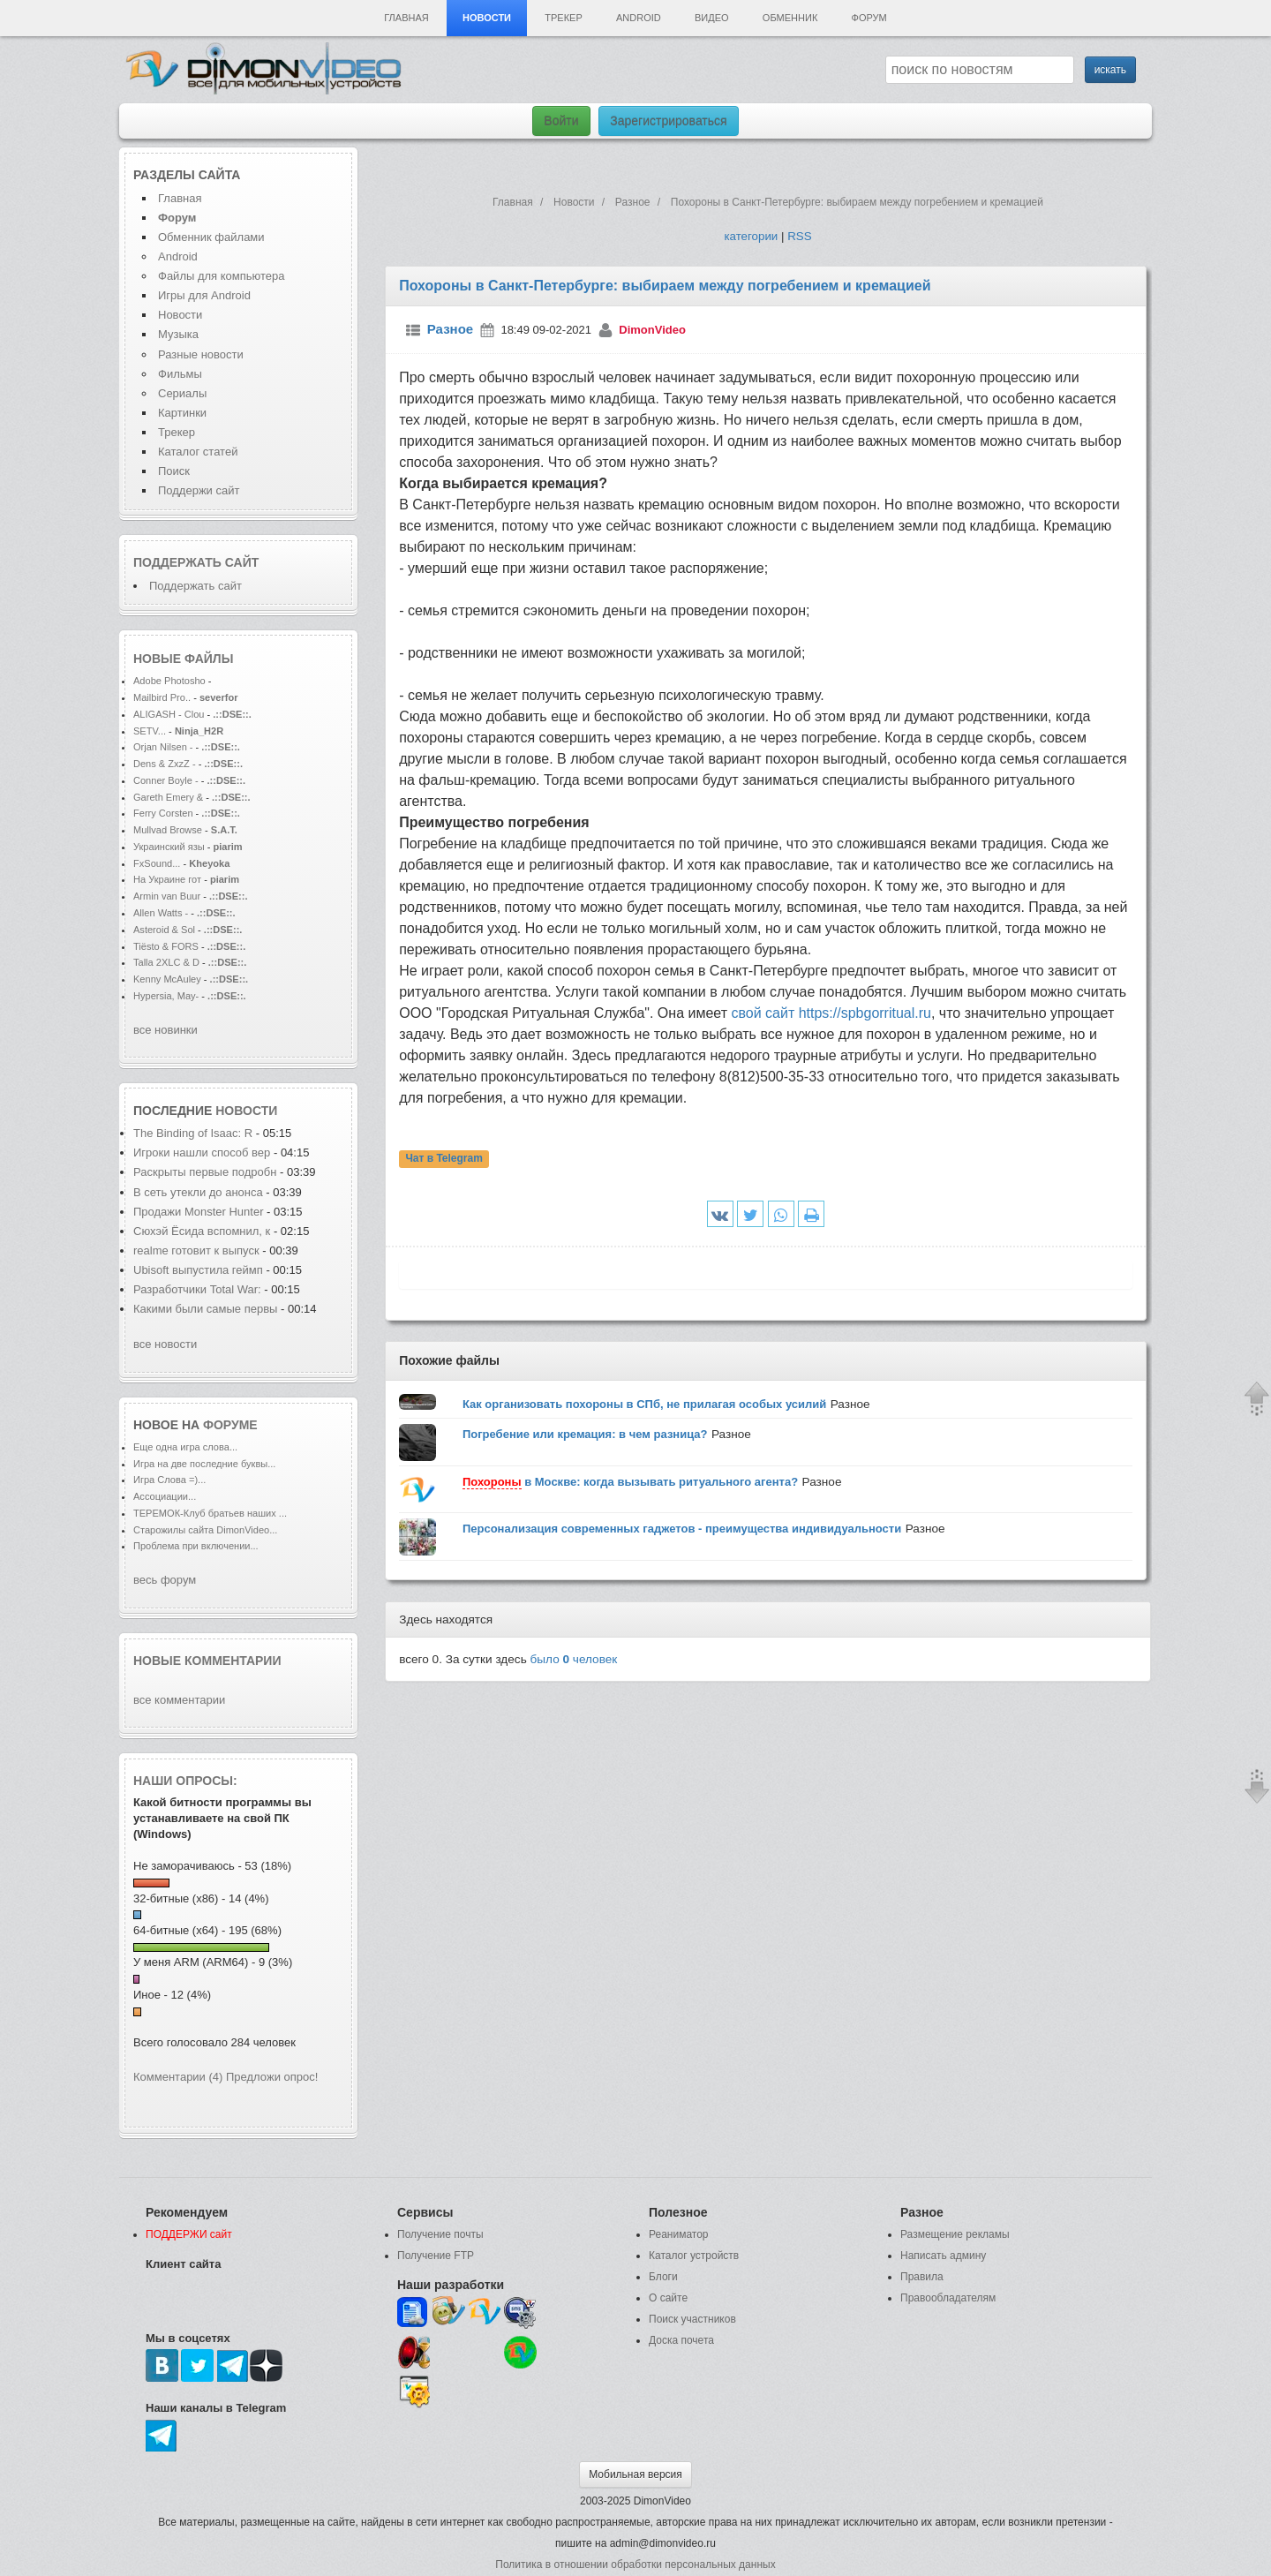 Image resolution: width=1271 pixels, height=2576 pixels. What do you see at coordinates (166, 896) in the screenshot?
I see `Armin van Buur` at bounding box center [166, 896].